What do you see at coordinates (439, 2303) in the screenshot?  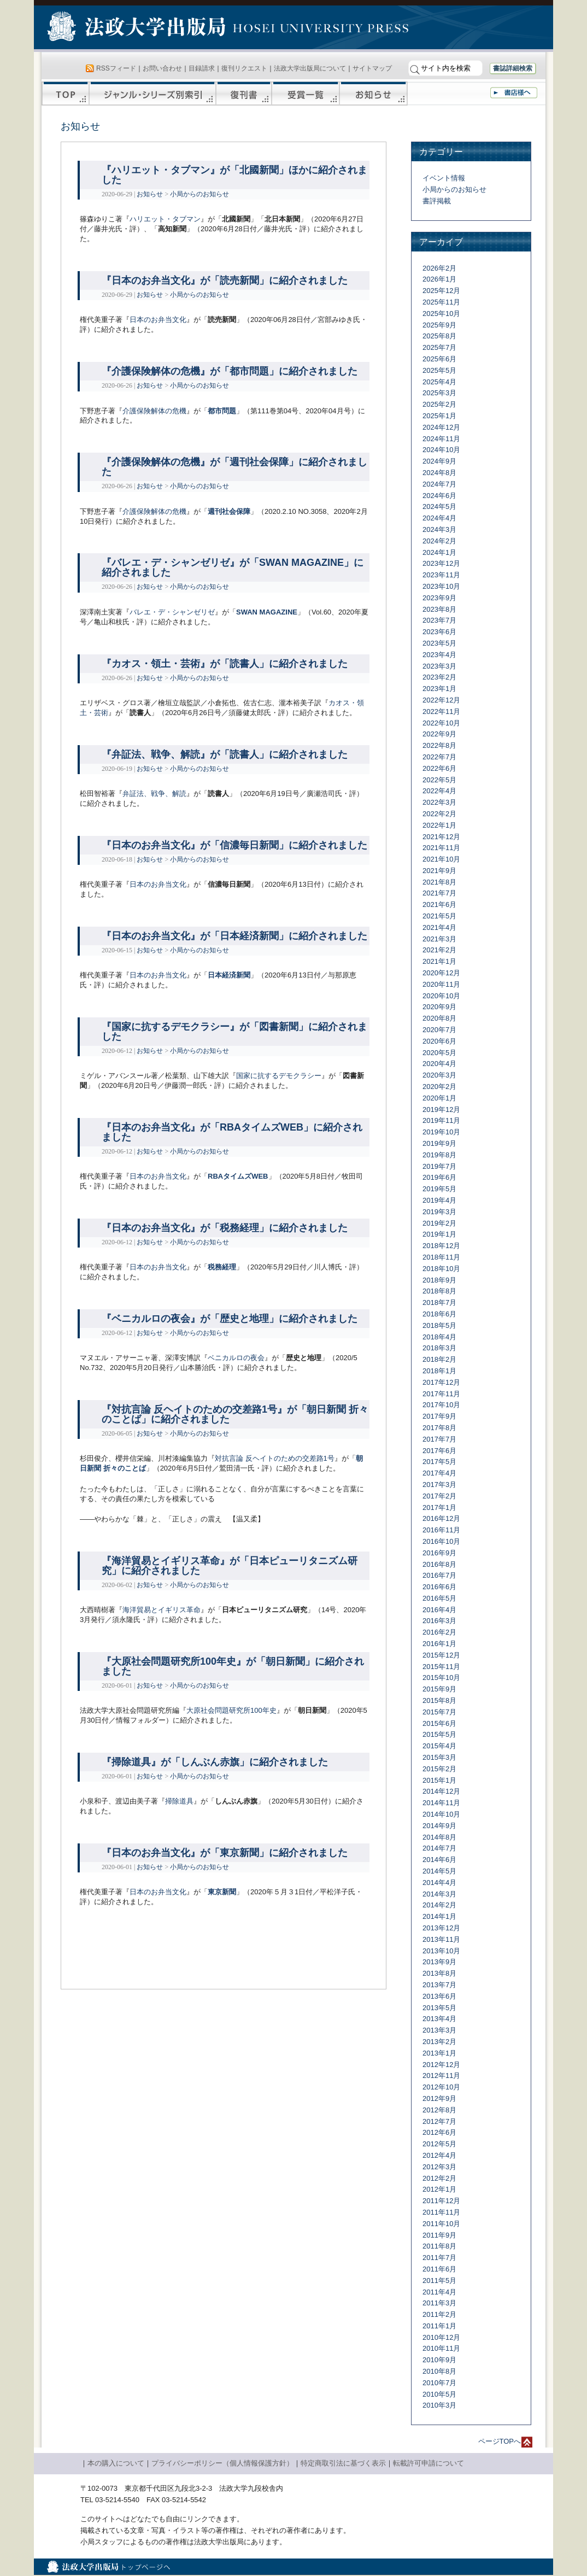 I see `2011年3月` at bounding box center [439, 2303].